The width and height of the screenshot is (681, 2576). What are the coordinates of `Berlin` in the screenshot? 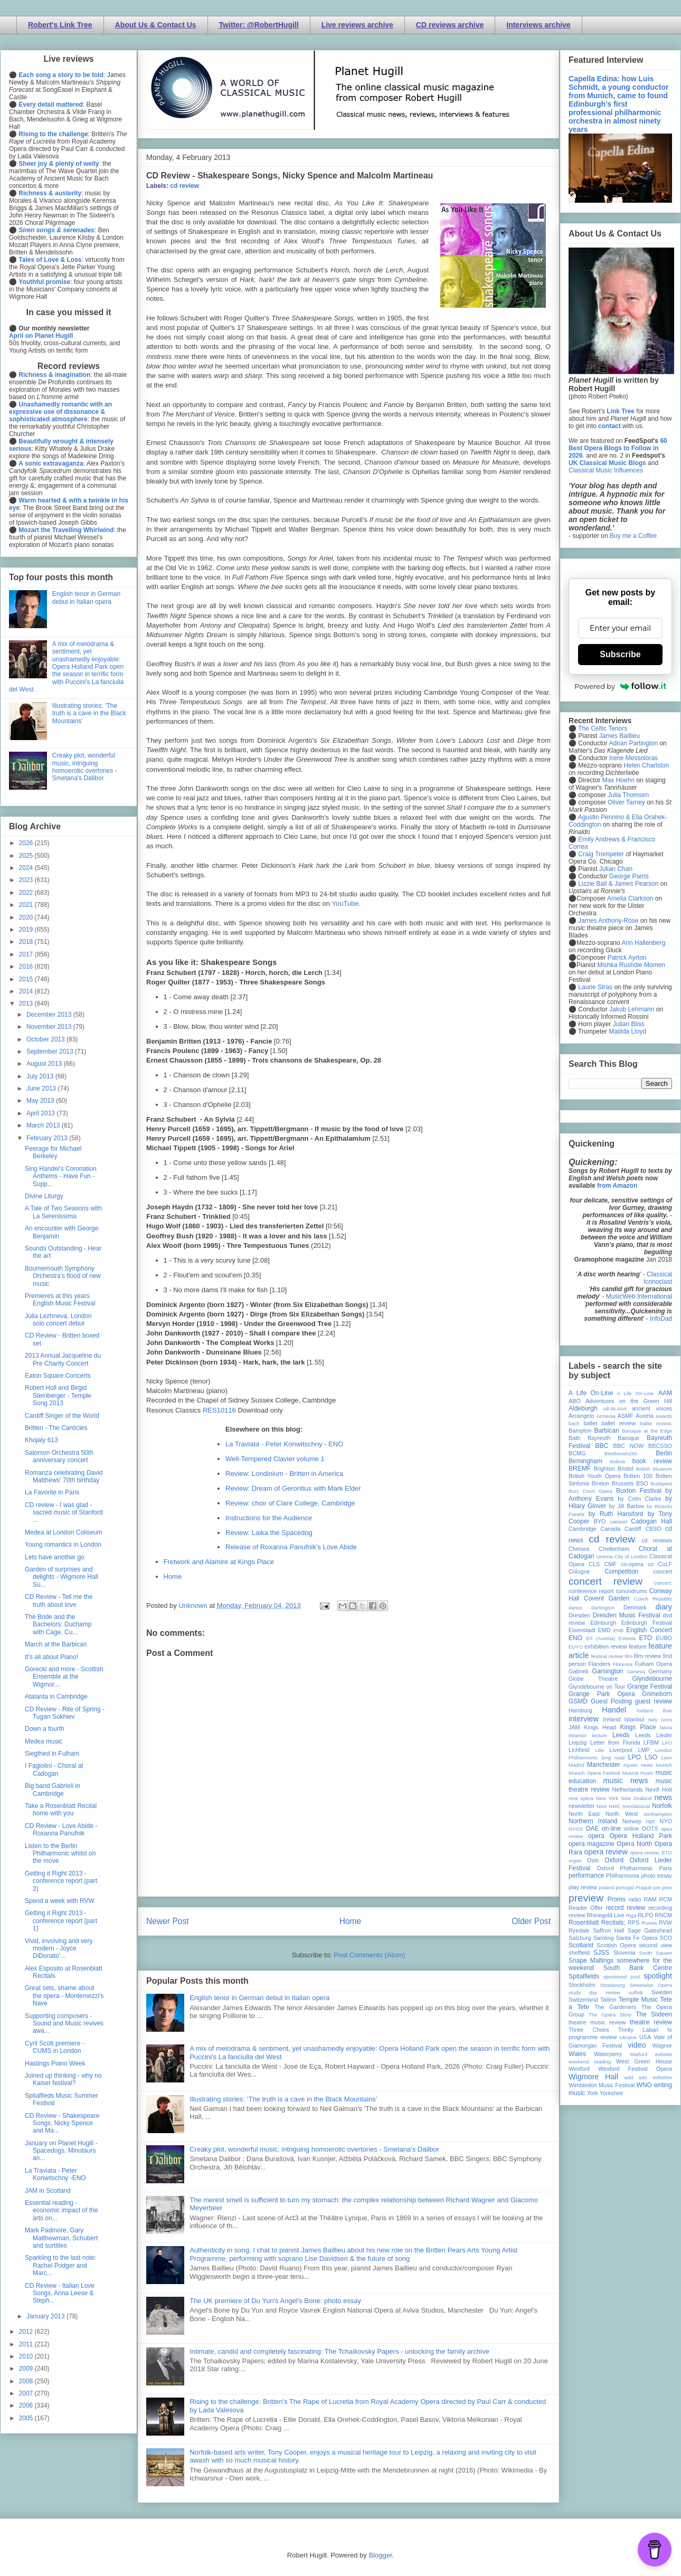 It's located at (664, 1453).